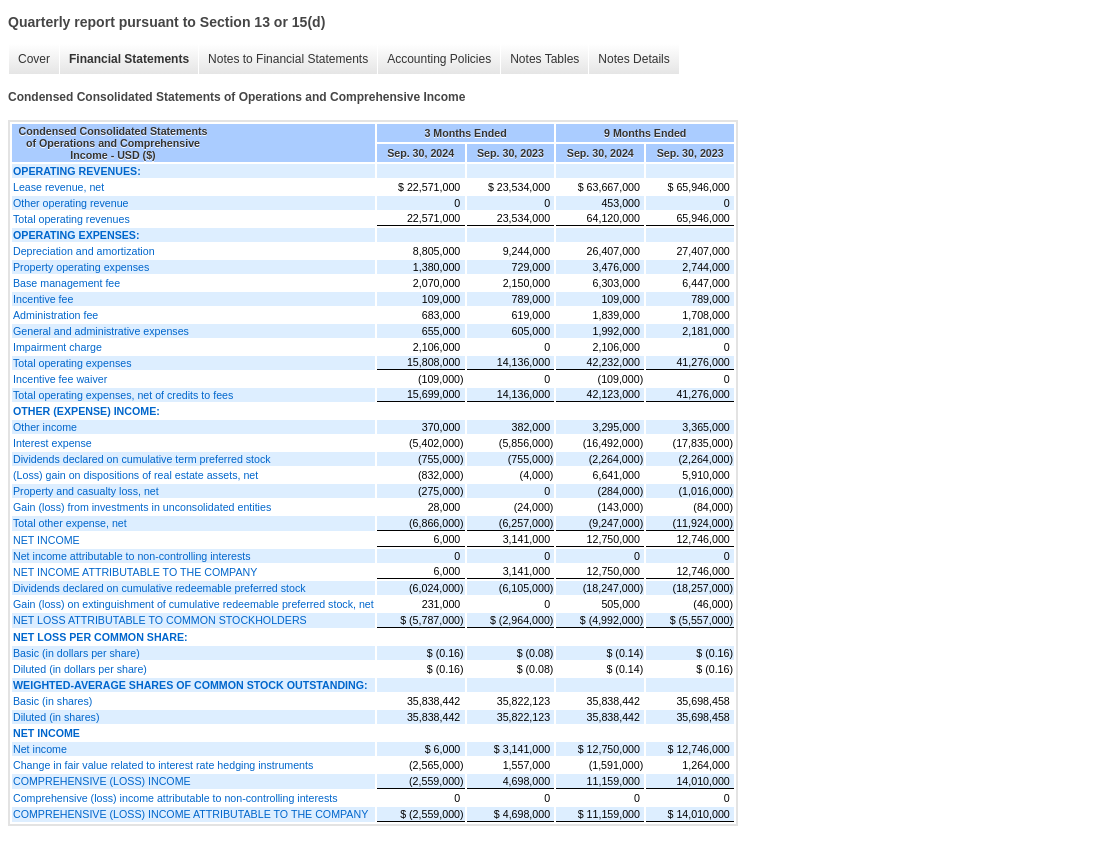 This screenshot has height=847, width=1096. I want to click on Total operating expenses, net of credits to fees, so click(123, 395).